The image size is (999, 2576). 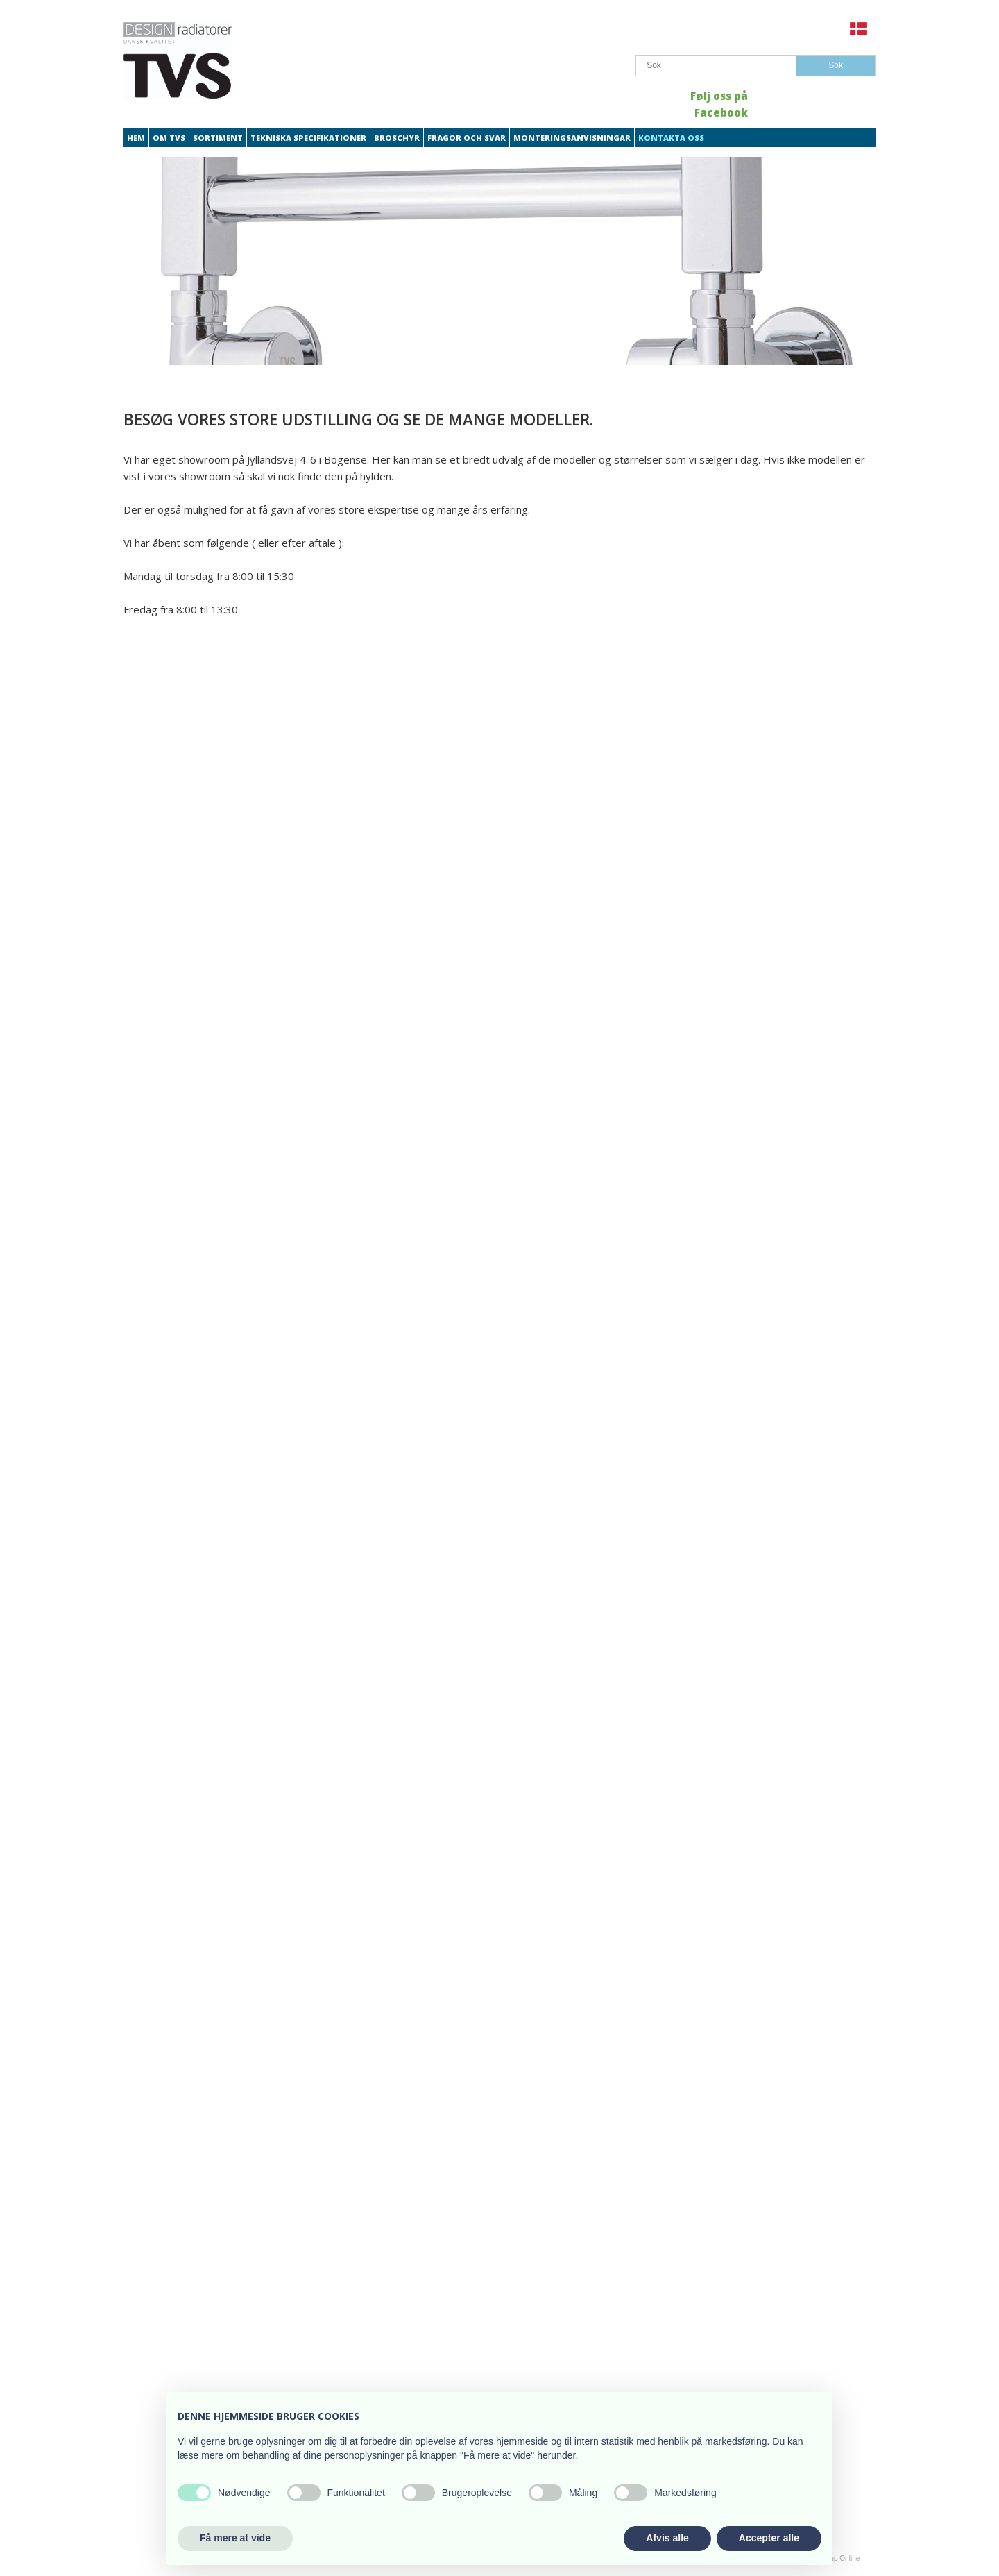 What do you see at coordinates (466, 138) in the screenshot?
I see `Frågor och svar` at bounding box center [466, 138].